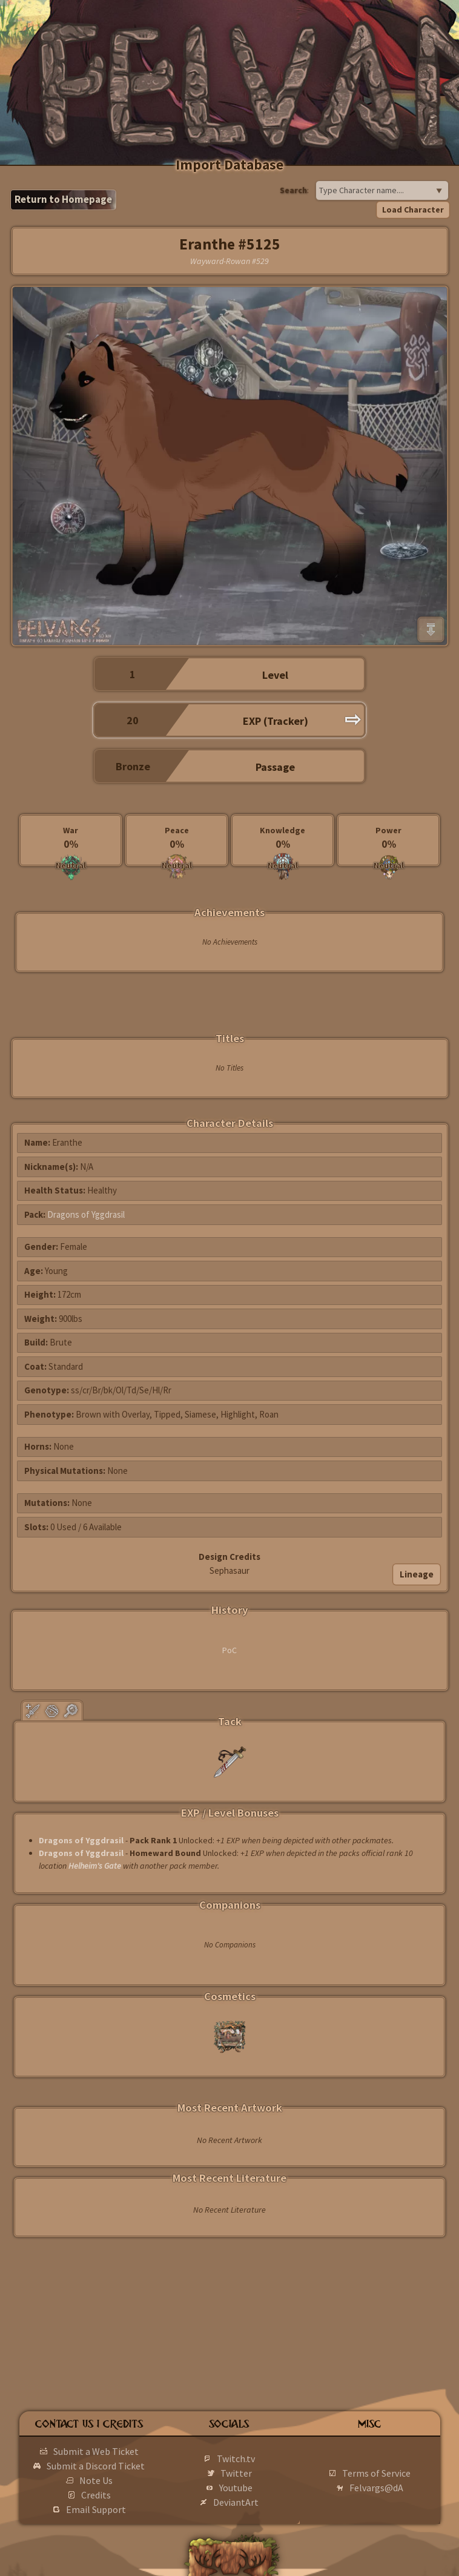  What do you see at coordinates (376, 2488) in the screenshot?
I see `Felvargs@dA` at bounding box center [376, 2488].